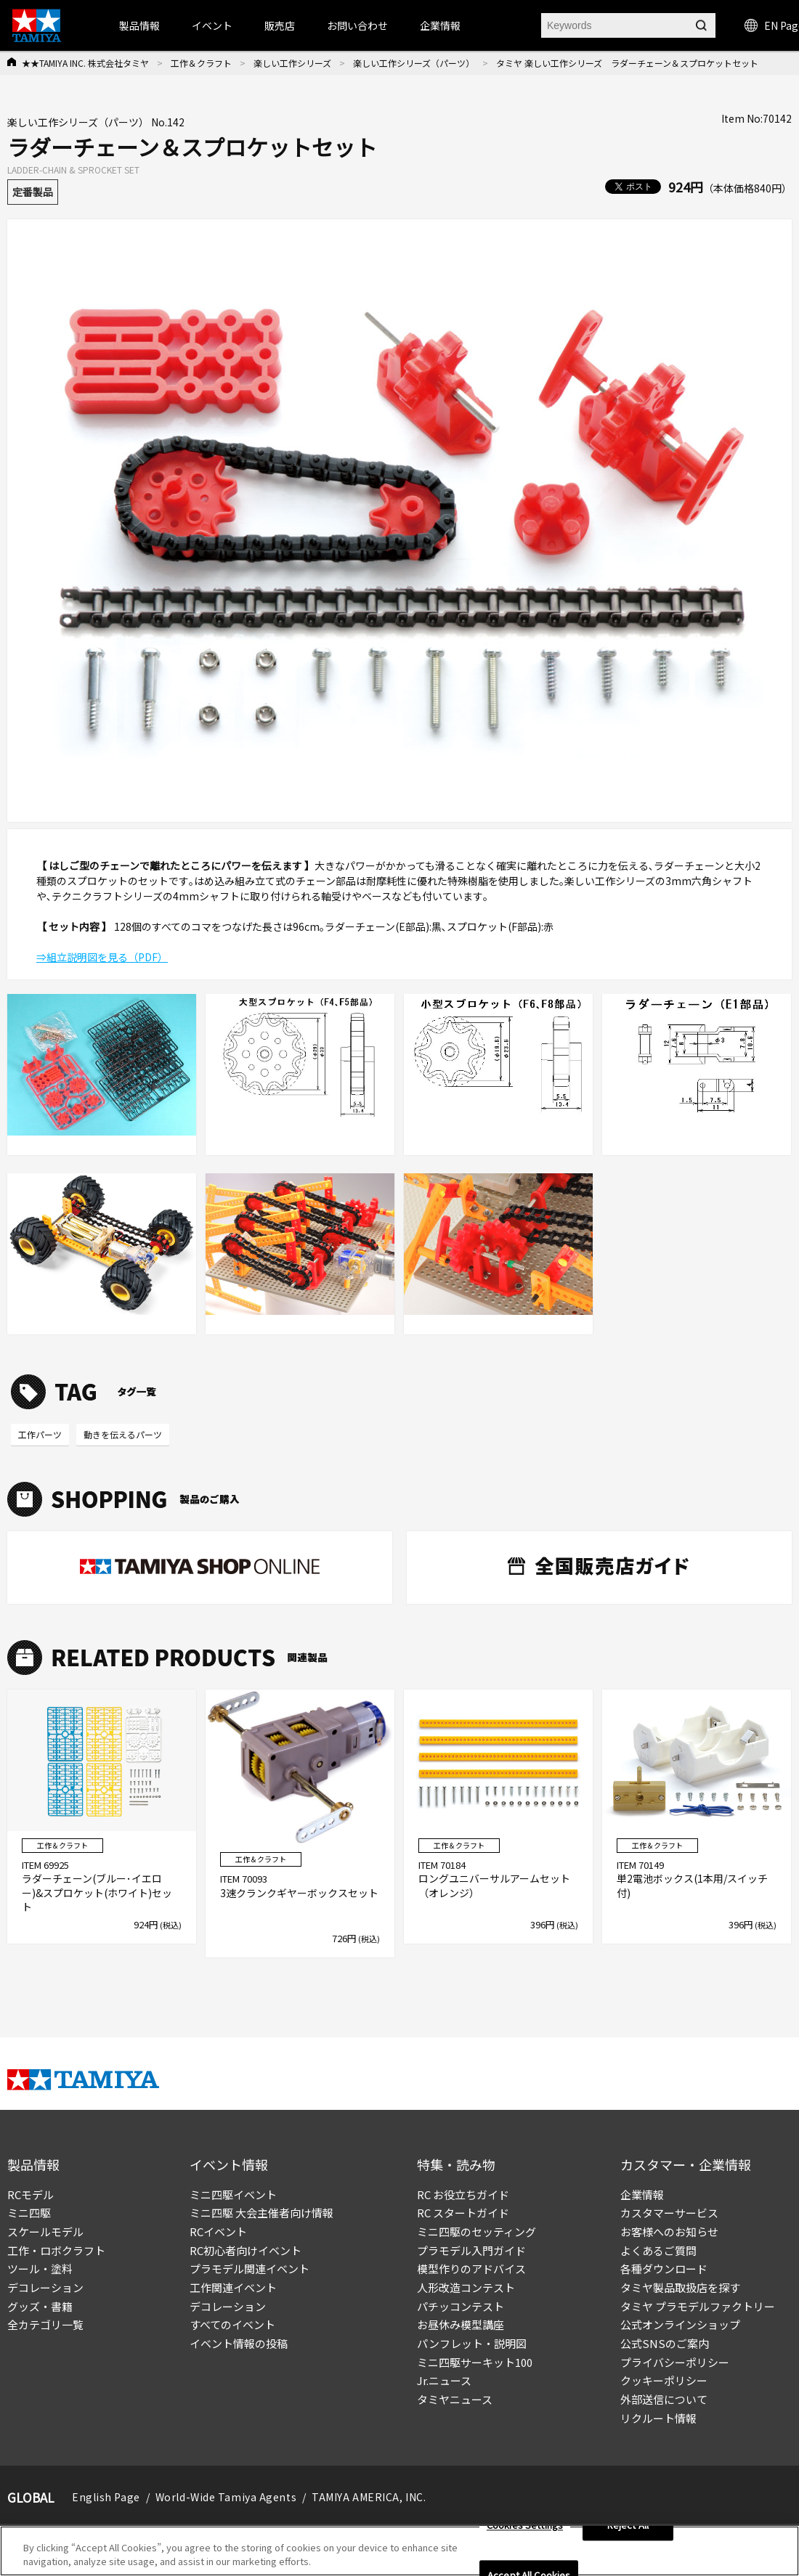  I want to click on よくあるご質問, so click(658, 2250).